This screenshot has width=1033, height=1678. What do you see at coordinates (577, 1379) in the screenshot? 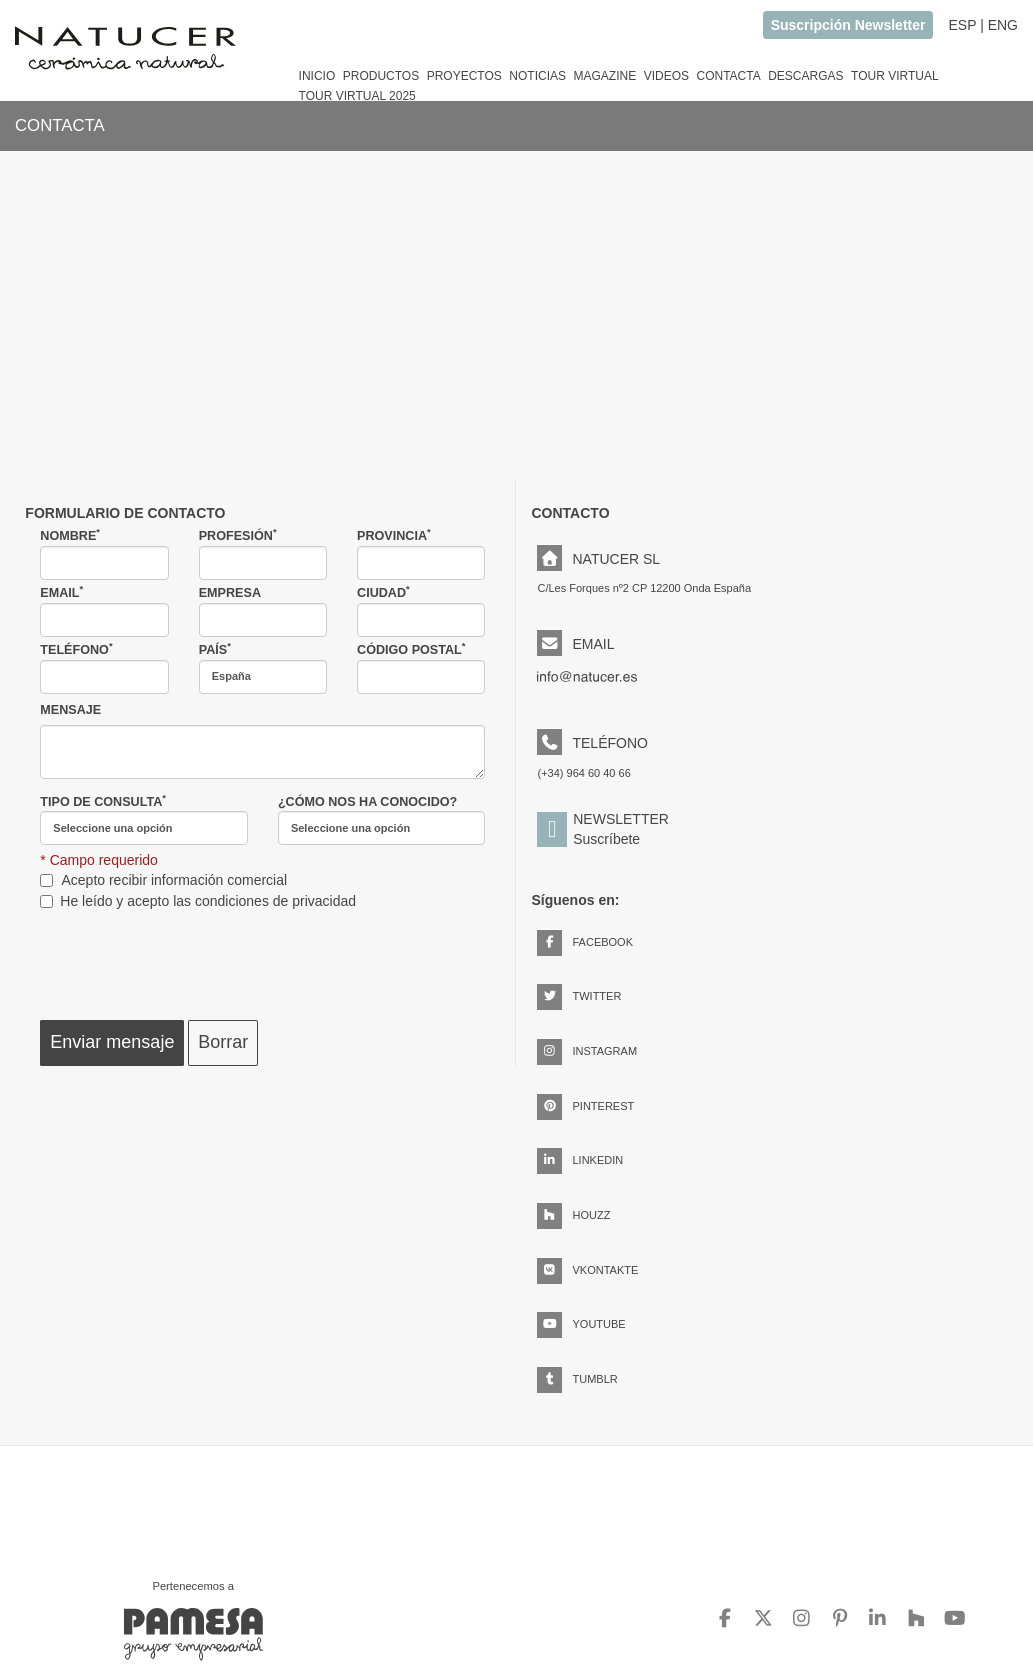
I see `TUMBLR` at bounding box center [577, 1379].